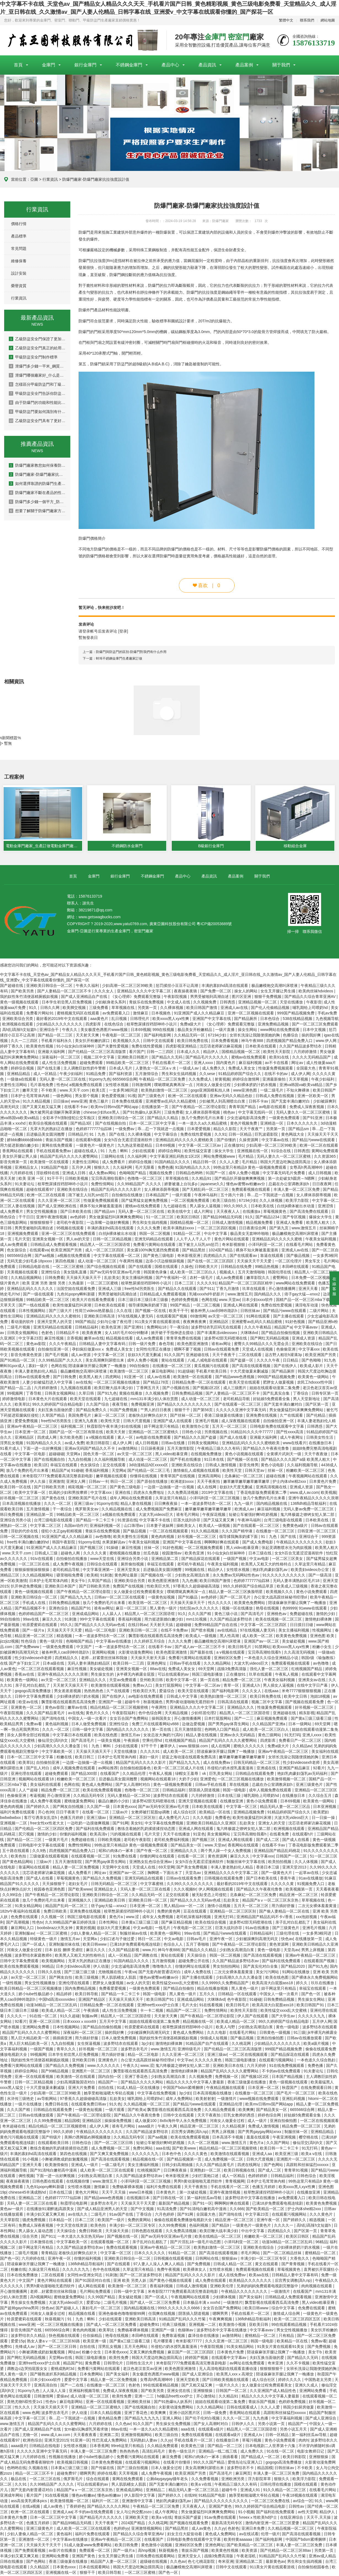 Image resolution: width=339 pixels, height=2576 pixels. Describe the element at coordinates (133, 1565) in the screenshot. I see `厕所偷拍视频` at that location.